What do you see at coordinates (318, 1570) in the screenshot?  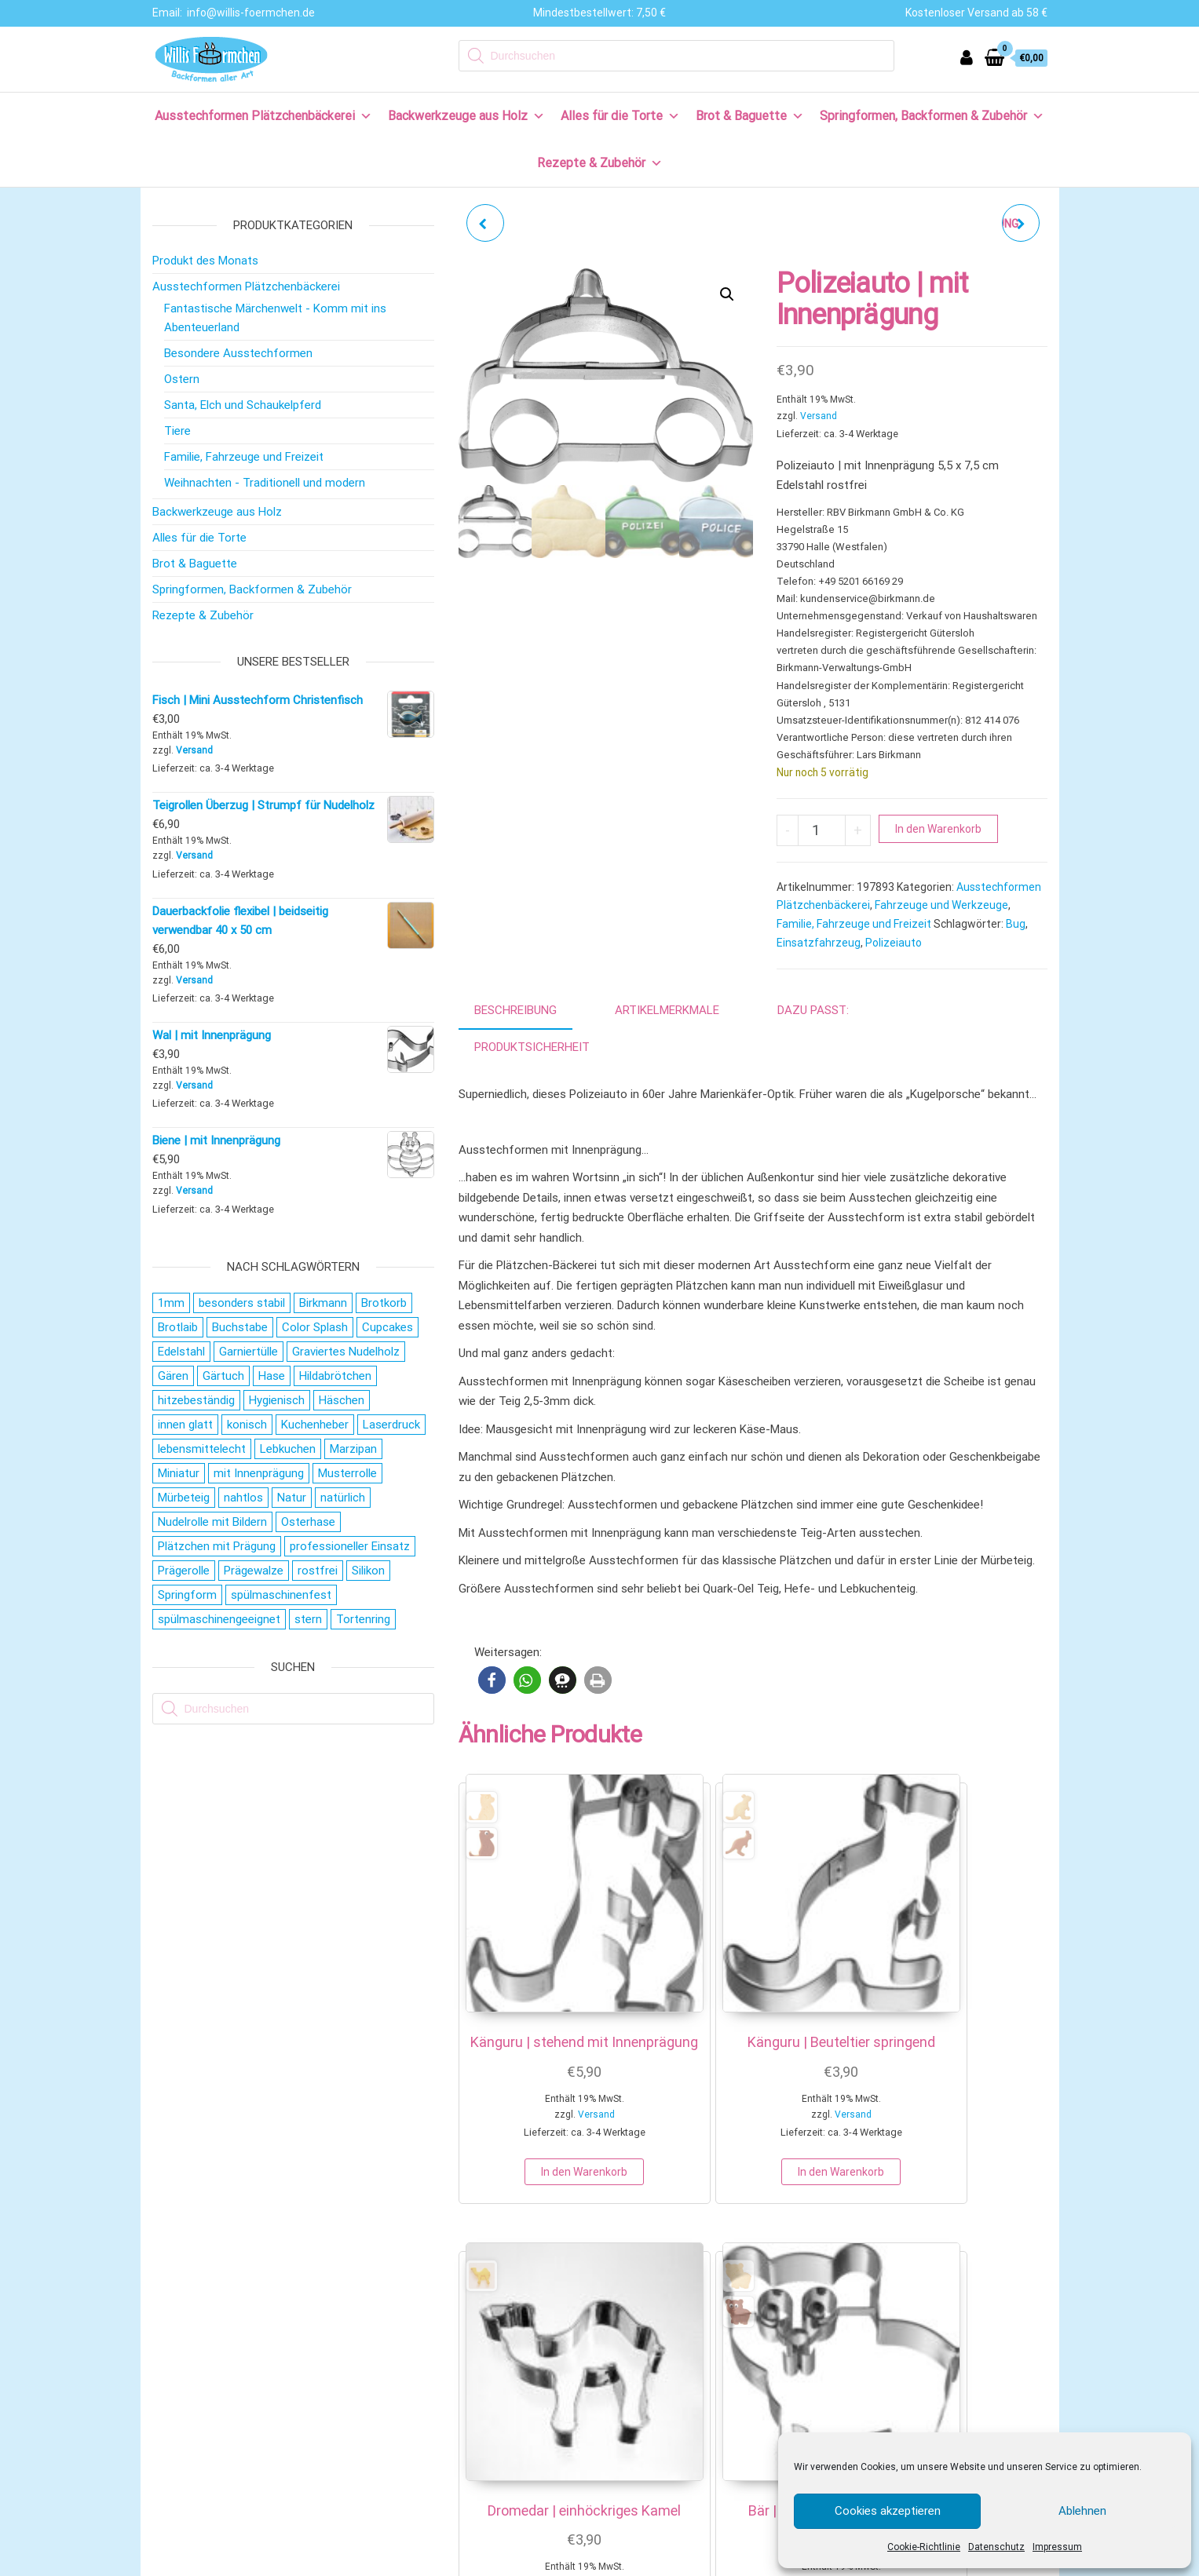 I see `rostfrei [rostfrei (70 Produkte)]` at bounding box center [318, 1570].